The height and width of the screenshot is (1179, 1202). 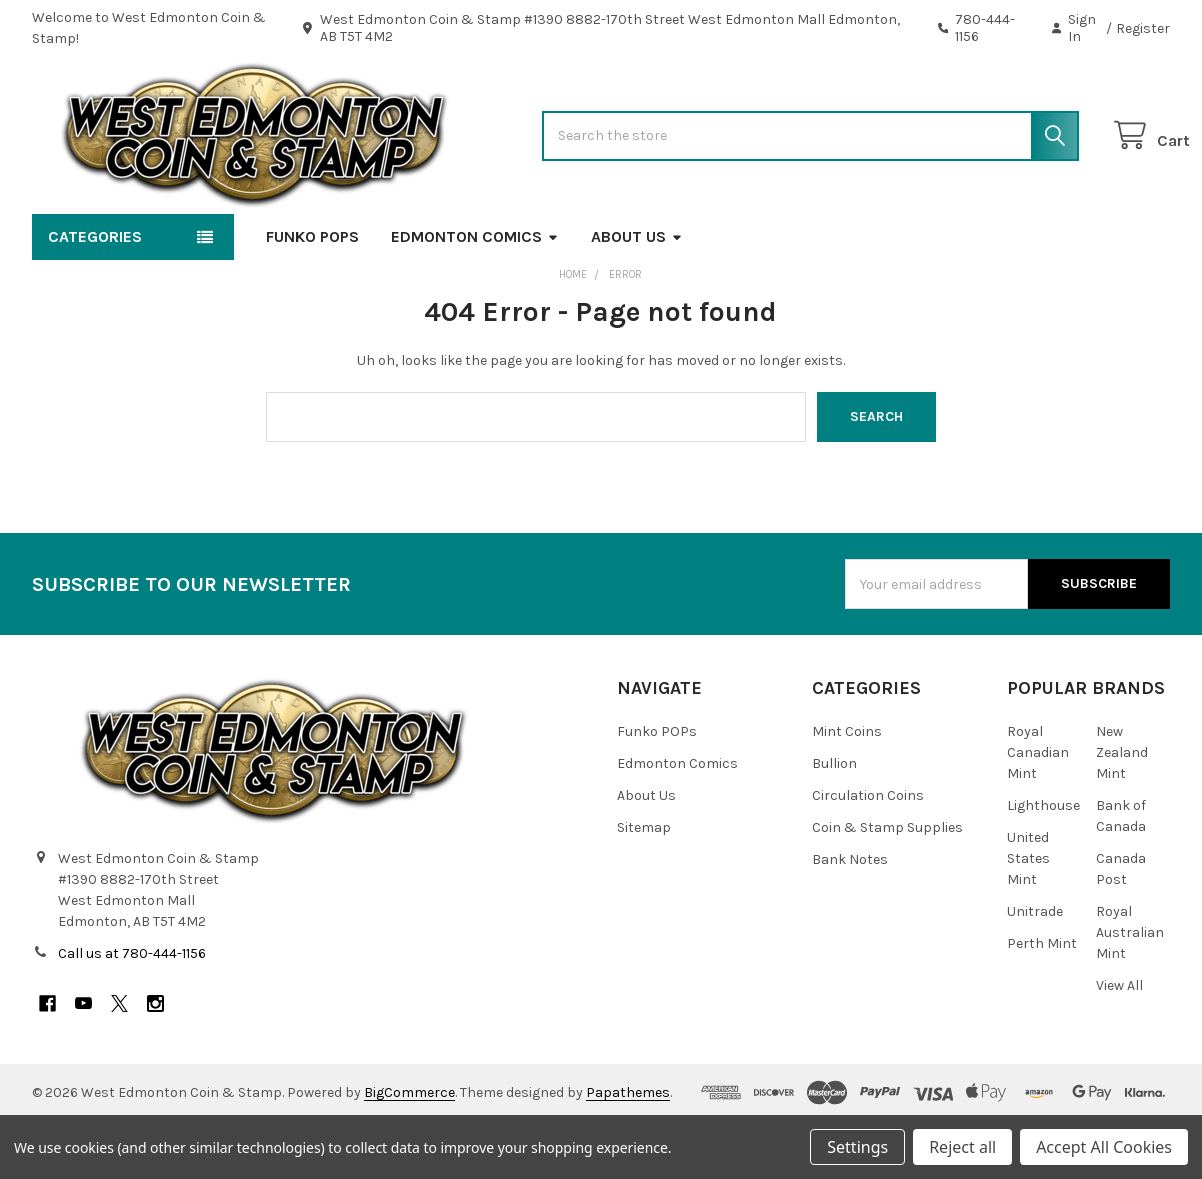 I want to click on Reject all, so click(x=962, y=1147).